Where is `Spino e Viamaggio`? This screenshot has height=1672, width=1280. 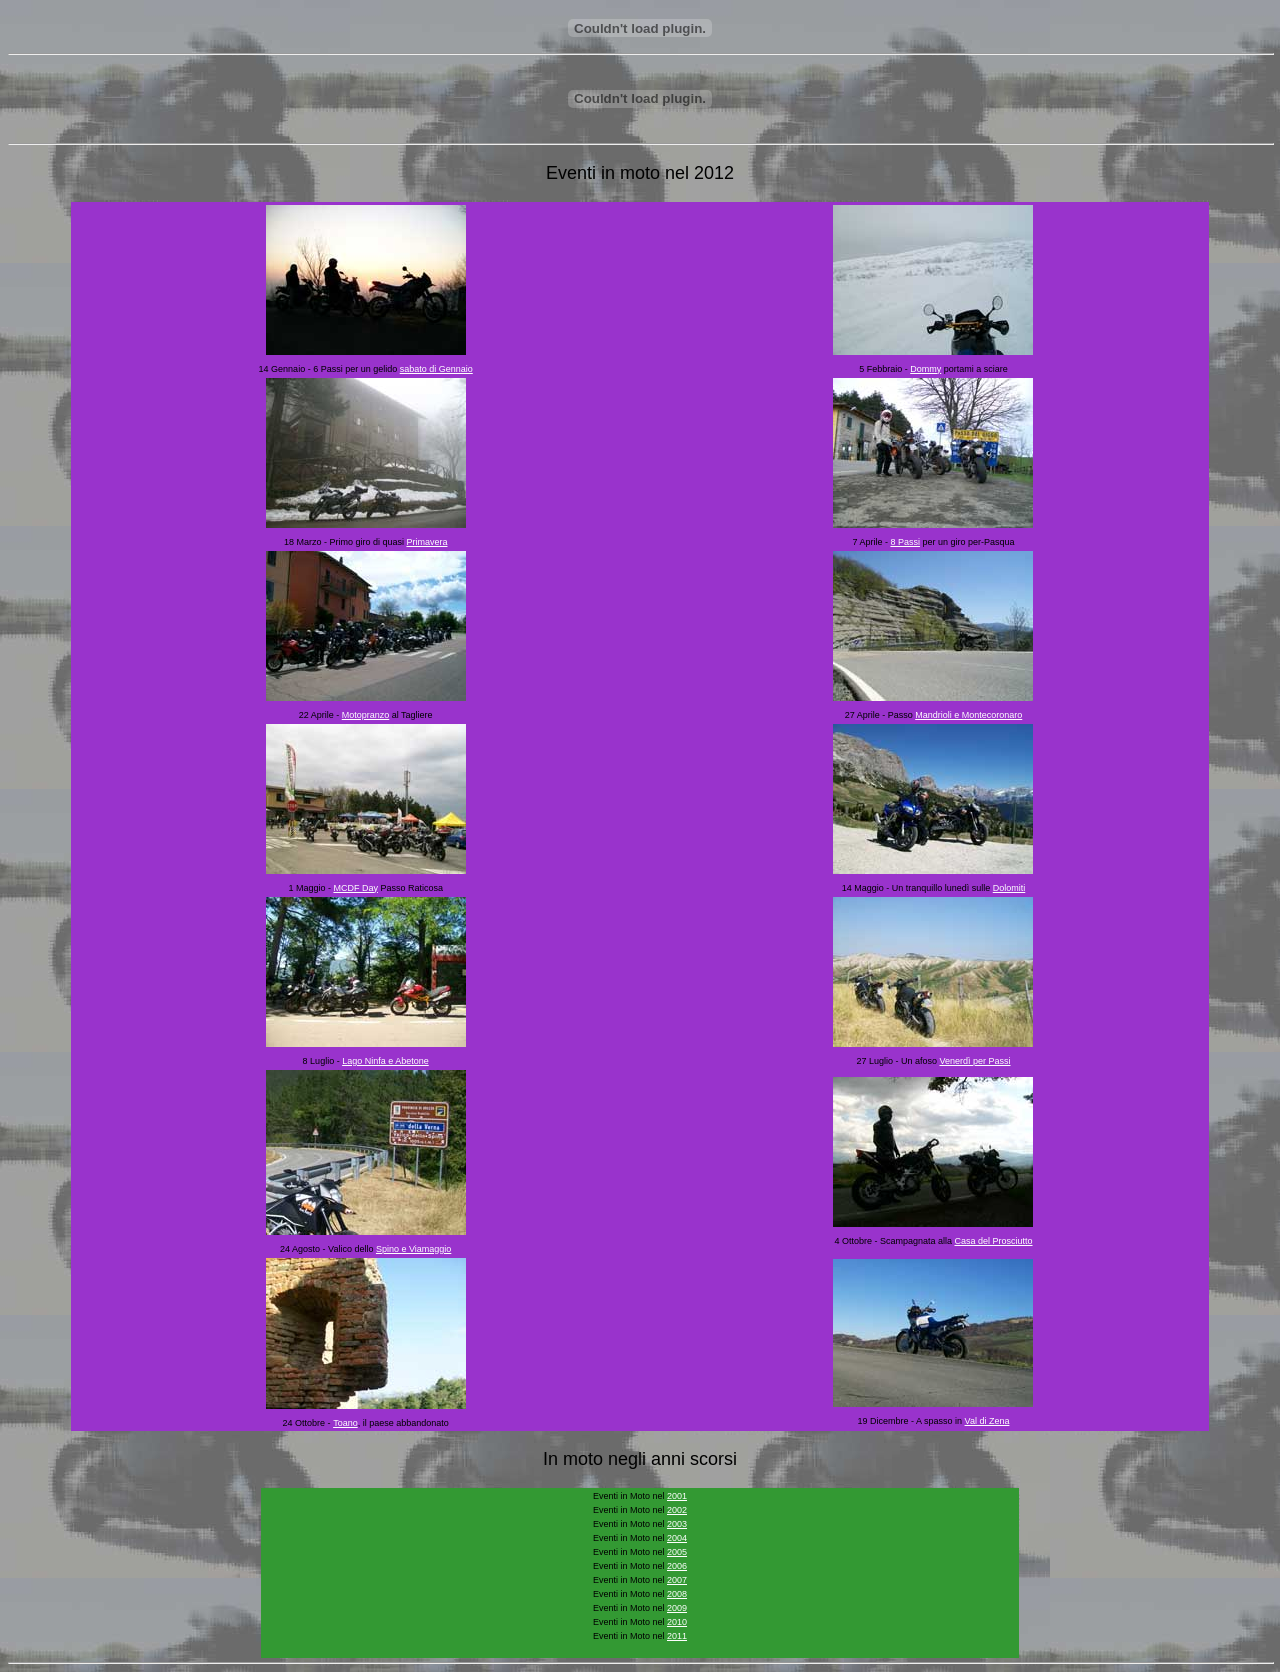 Spino e Viamaggio is located at coordinates (413, 1249).